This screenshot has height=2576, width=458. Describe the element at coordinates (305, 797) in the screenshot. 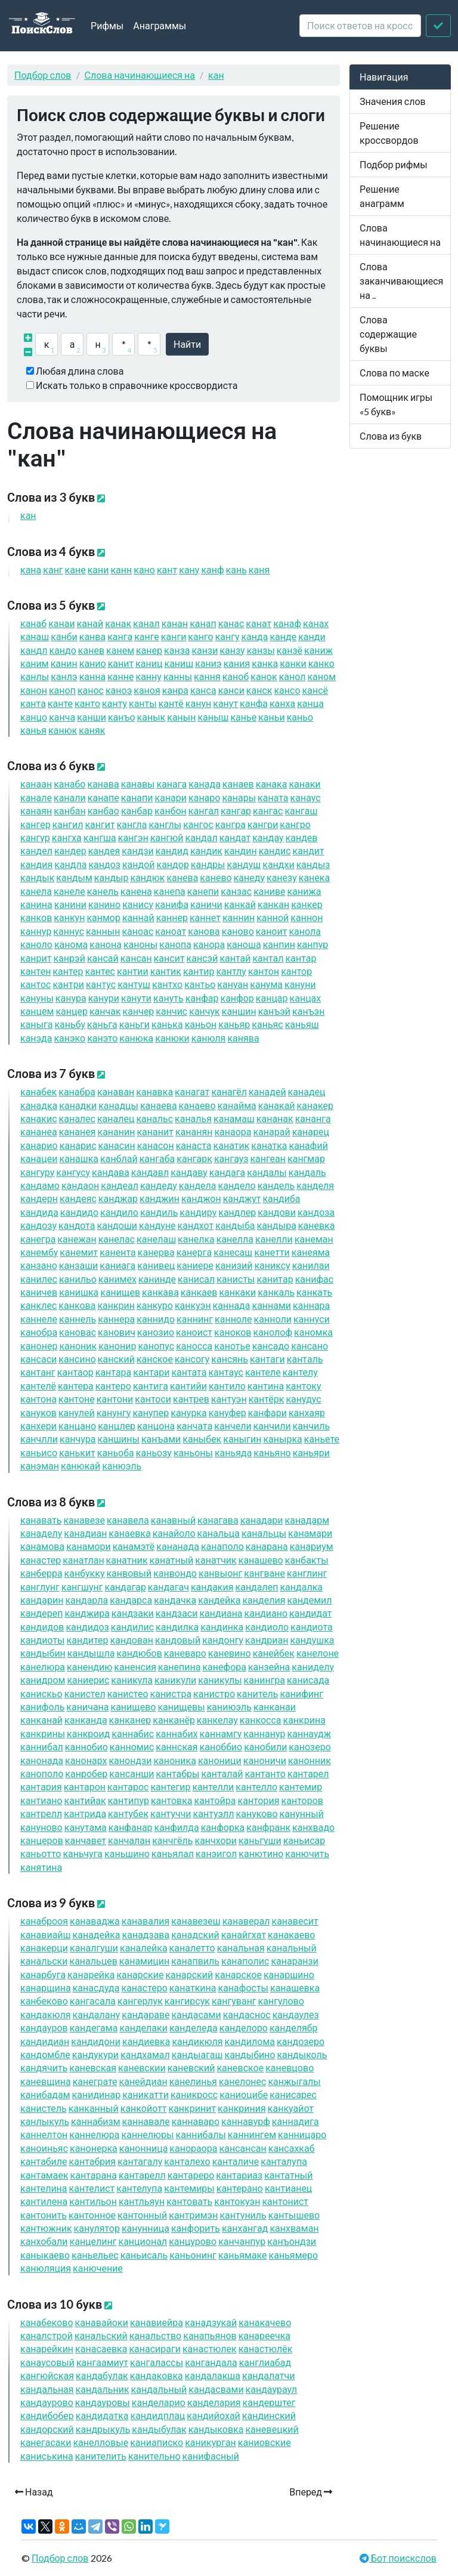

I see `аус` at that location.